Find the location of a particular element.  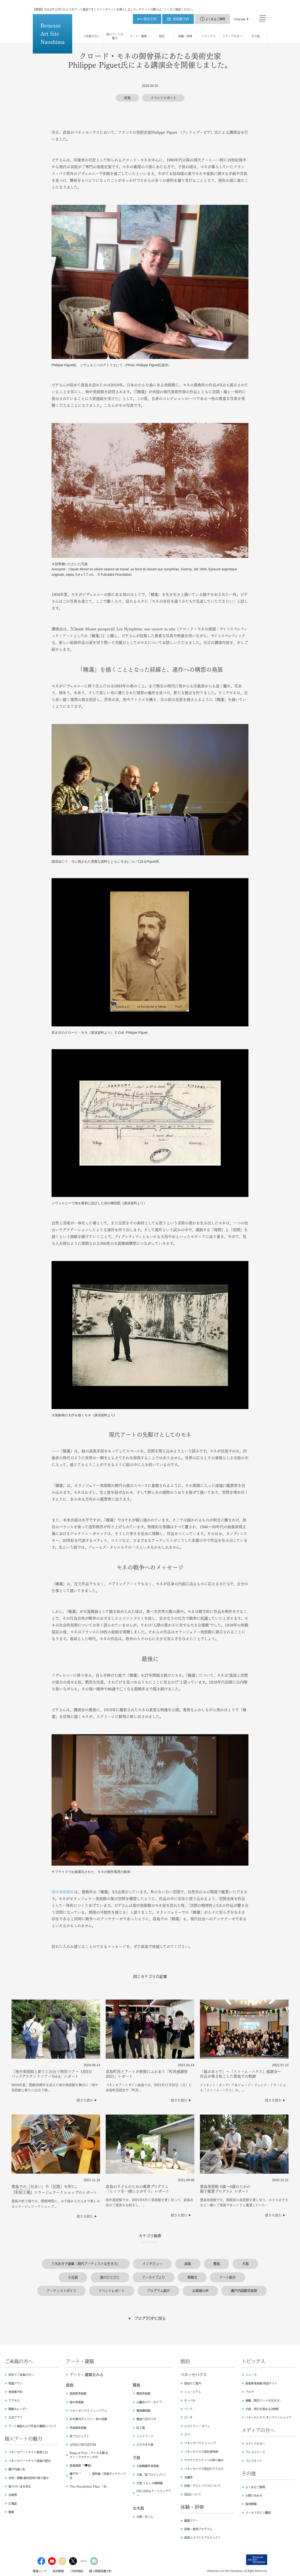

ANDO MUSEUM is located at coordinates (83, 2444).